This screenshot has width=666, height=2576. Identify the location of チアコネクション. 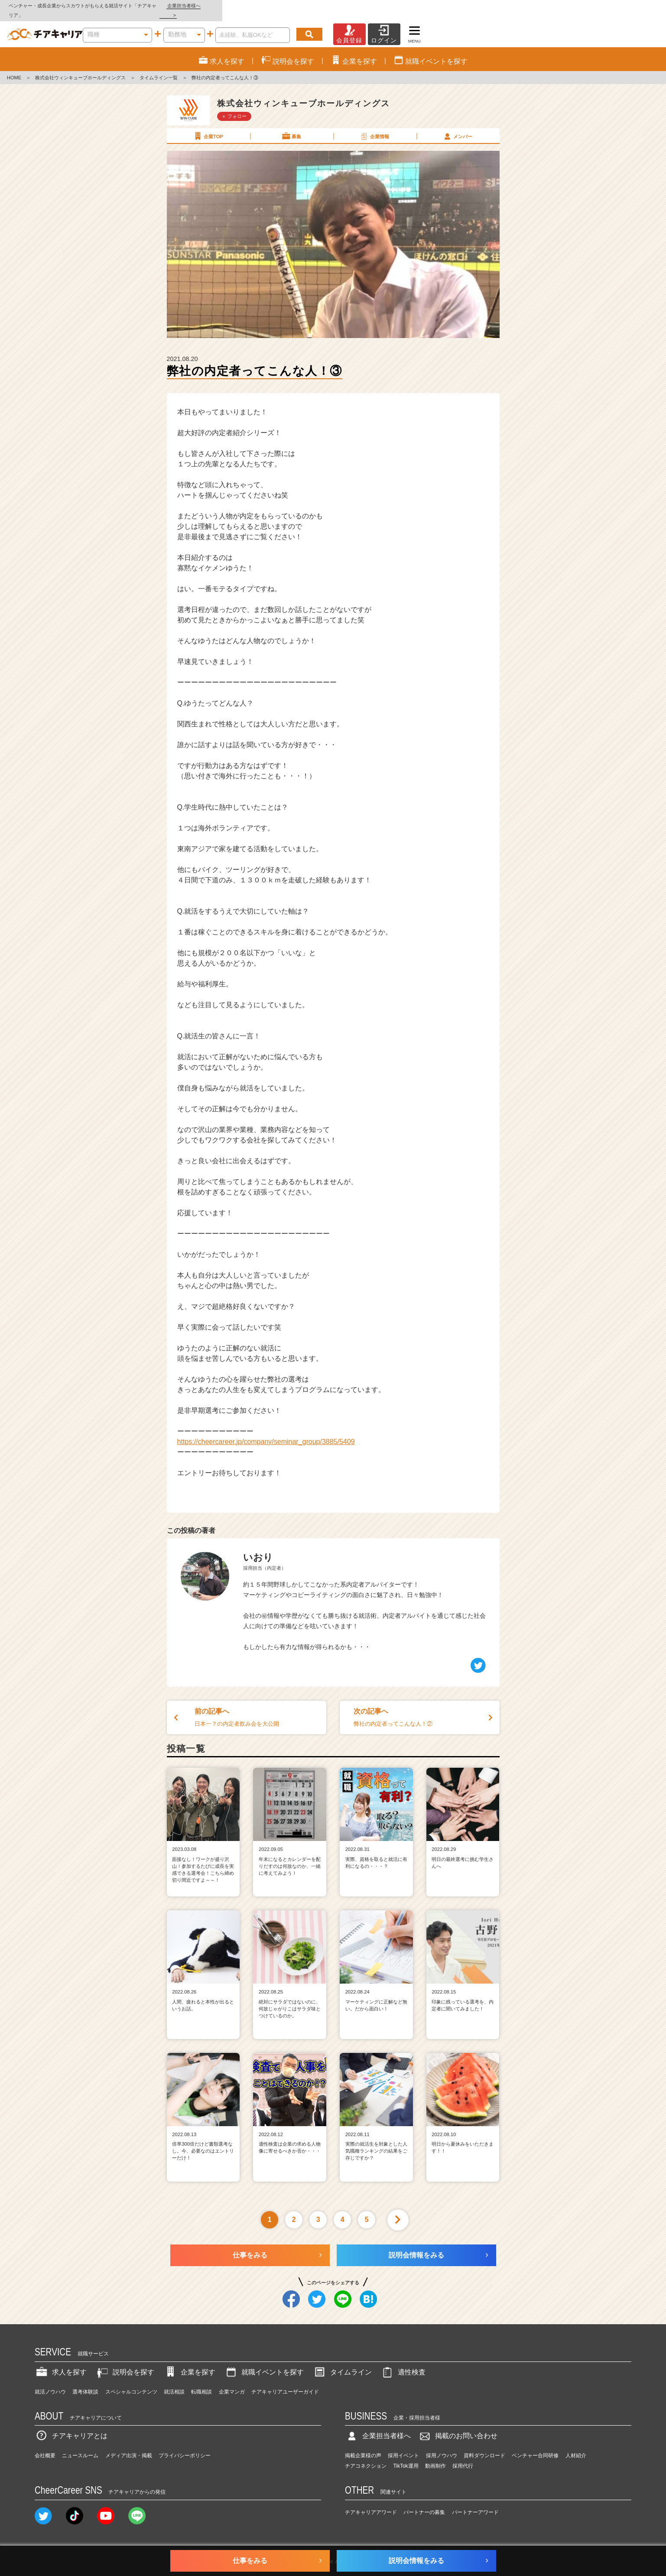
(366, 2456).